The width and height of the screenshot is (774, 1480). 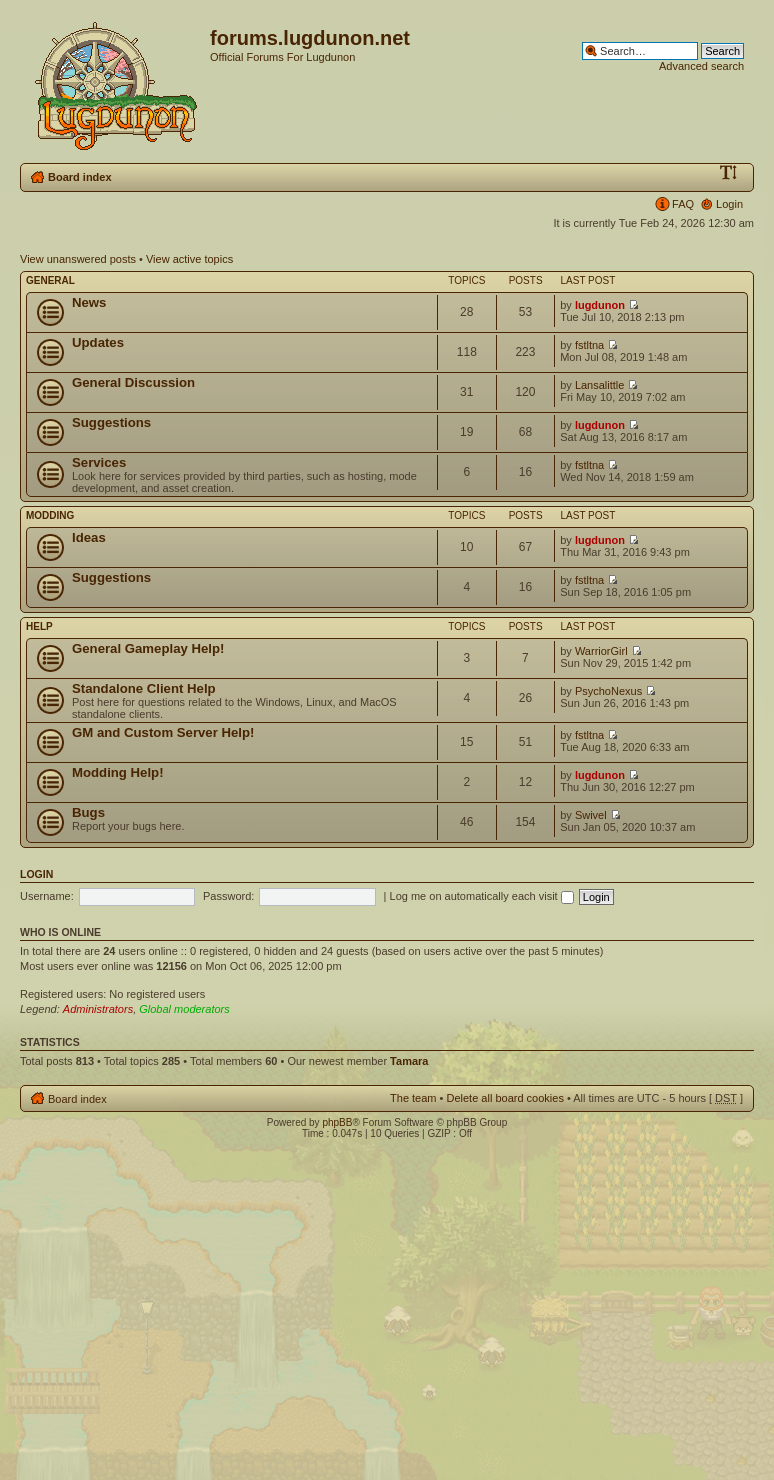 What do you see at coordinates (118, 772) in the screenshot?
I see `Modding Help!` at bounding box center [118, 772].